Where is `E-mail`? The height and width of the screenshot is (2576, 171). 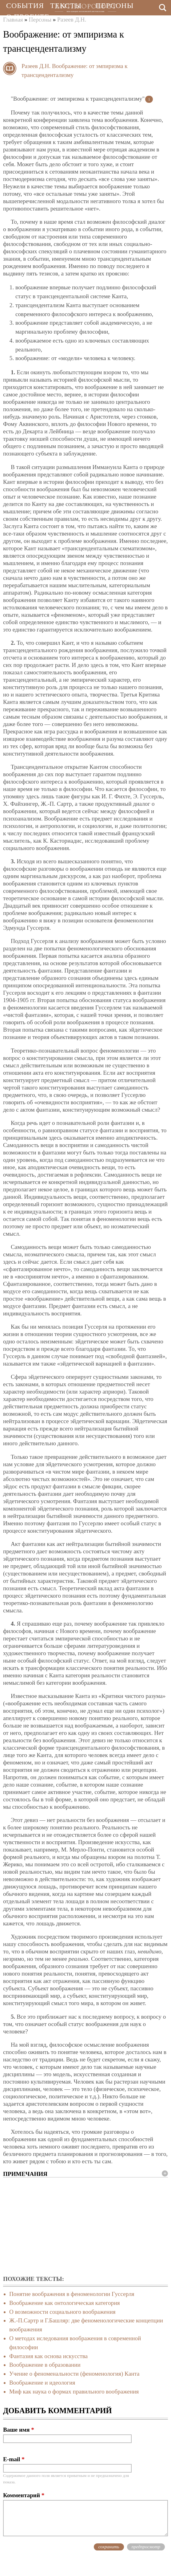 E-mail is located at coordinates (14, 2459).